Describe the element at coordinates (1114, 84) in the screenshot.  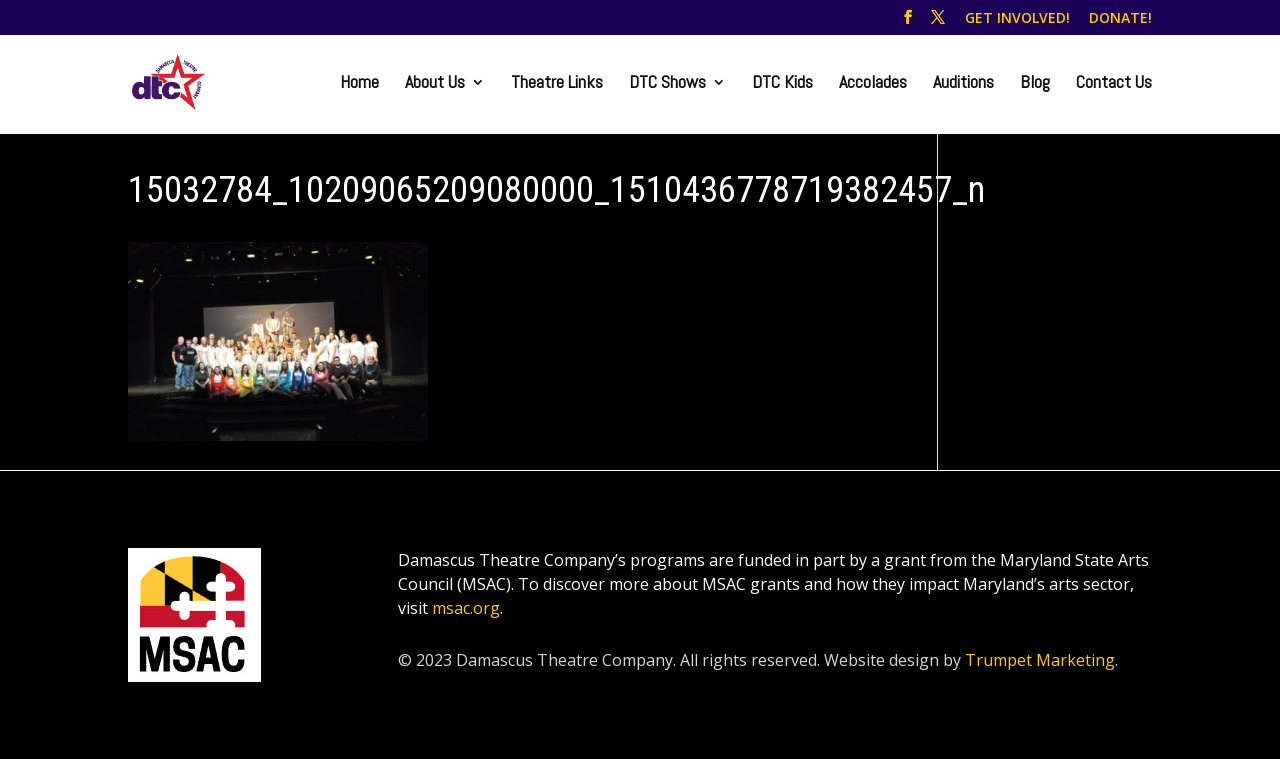
I see `Contact Us` at that location.